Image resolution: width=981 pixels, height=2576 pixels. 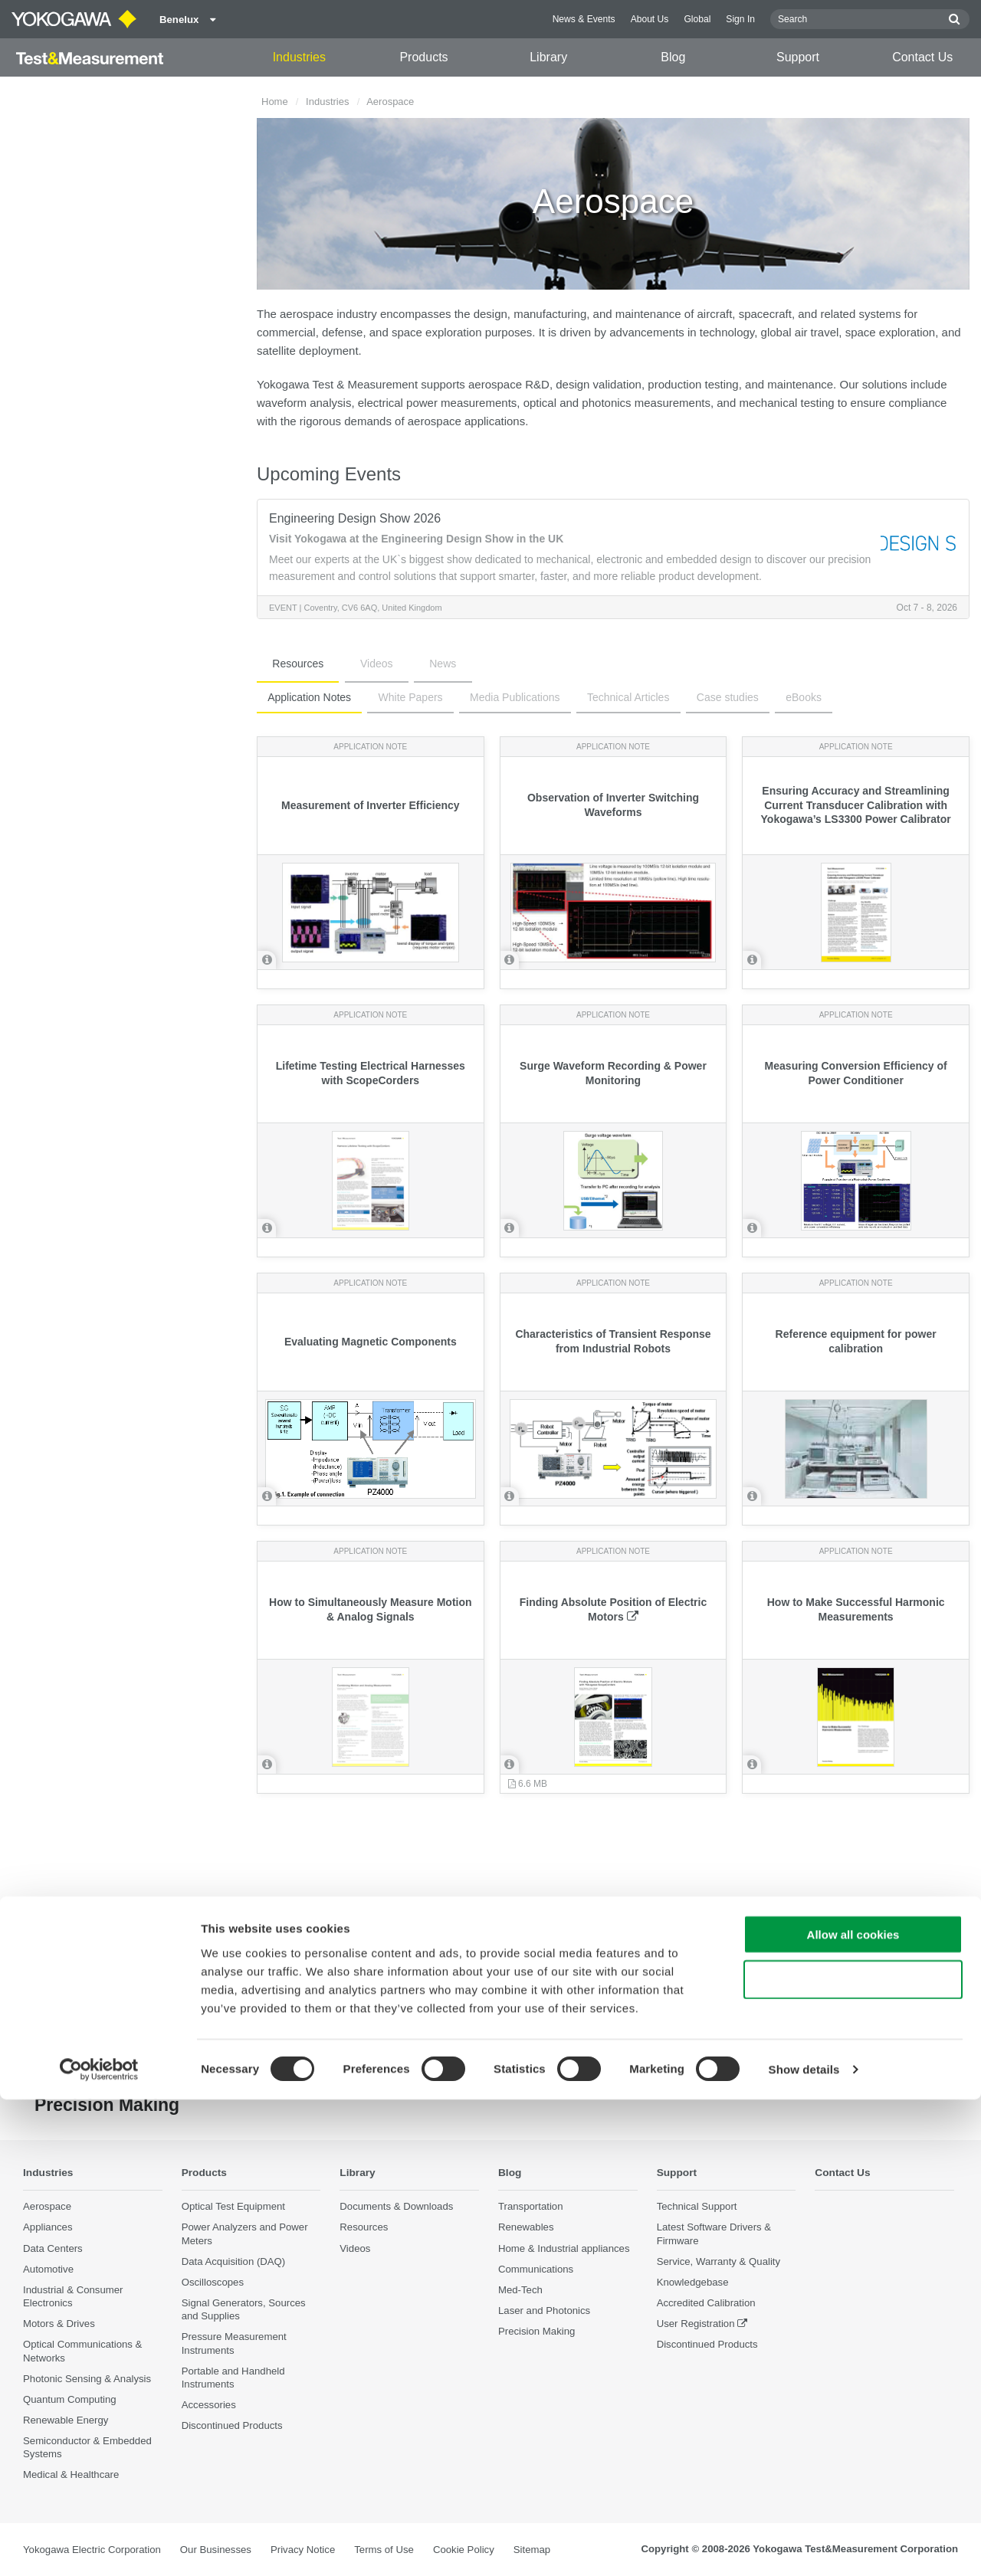 What do you see at coordinates (697, 2207) in the screenshot?
I see `Technical Support` at bounding box center [697, 2207].